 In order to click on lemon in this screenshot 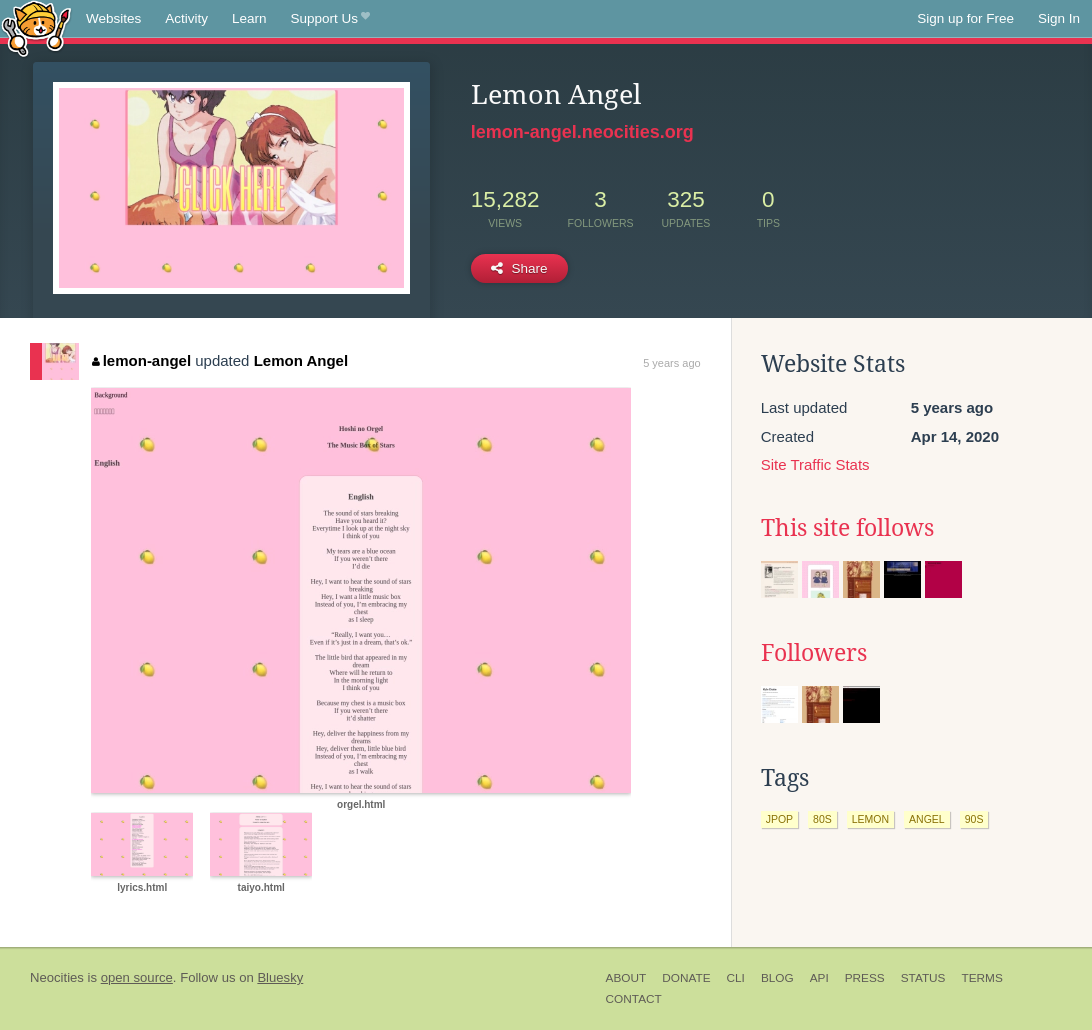, I will do `click(870, 819)`.